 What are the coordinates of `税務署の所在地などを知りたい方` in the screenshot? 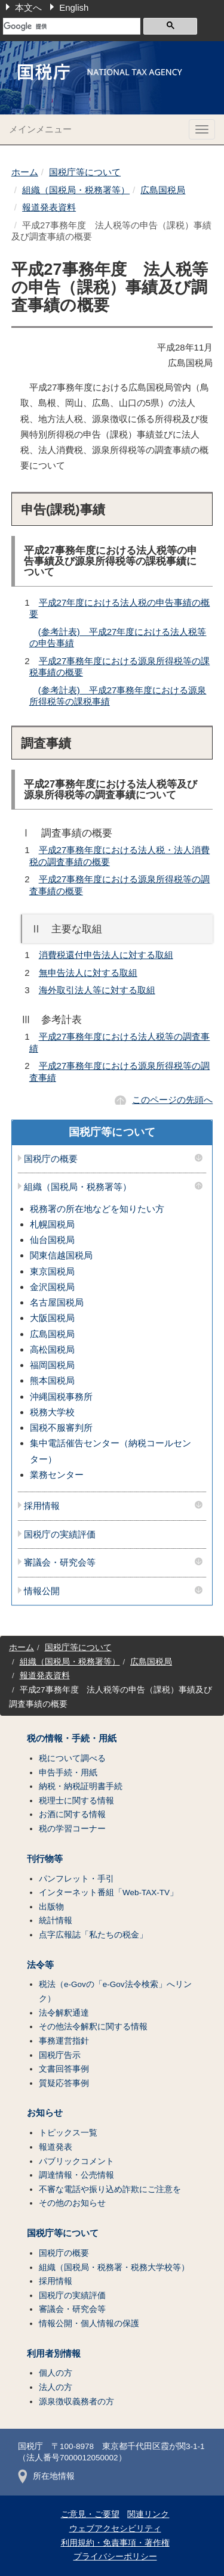 It's located at (97, 1209).